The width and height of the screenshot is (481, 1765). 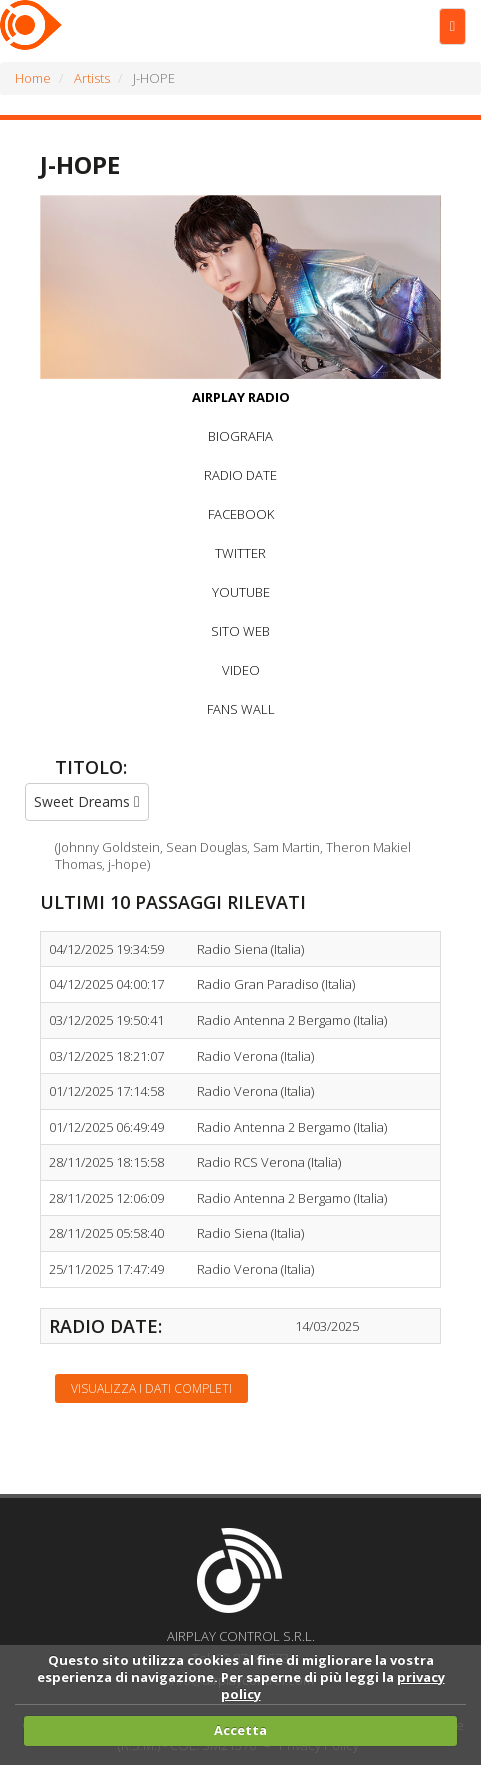 What do you see at coordinates (241, 397) in the screenshot?
I see `AIRPLAY RADIO` at bounding box center [241, 397].